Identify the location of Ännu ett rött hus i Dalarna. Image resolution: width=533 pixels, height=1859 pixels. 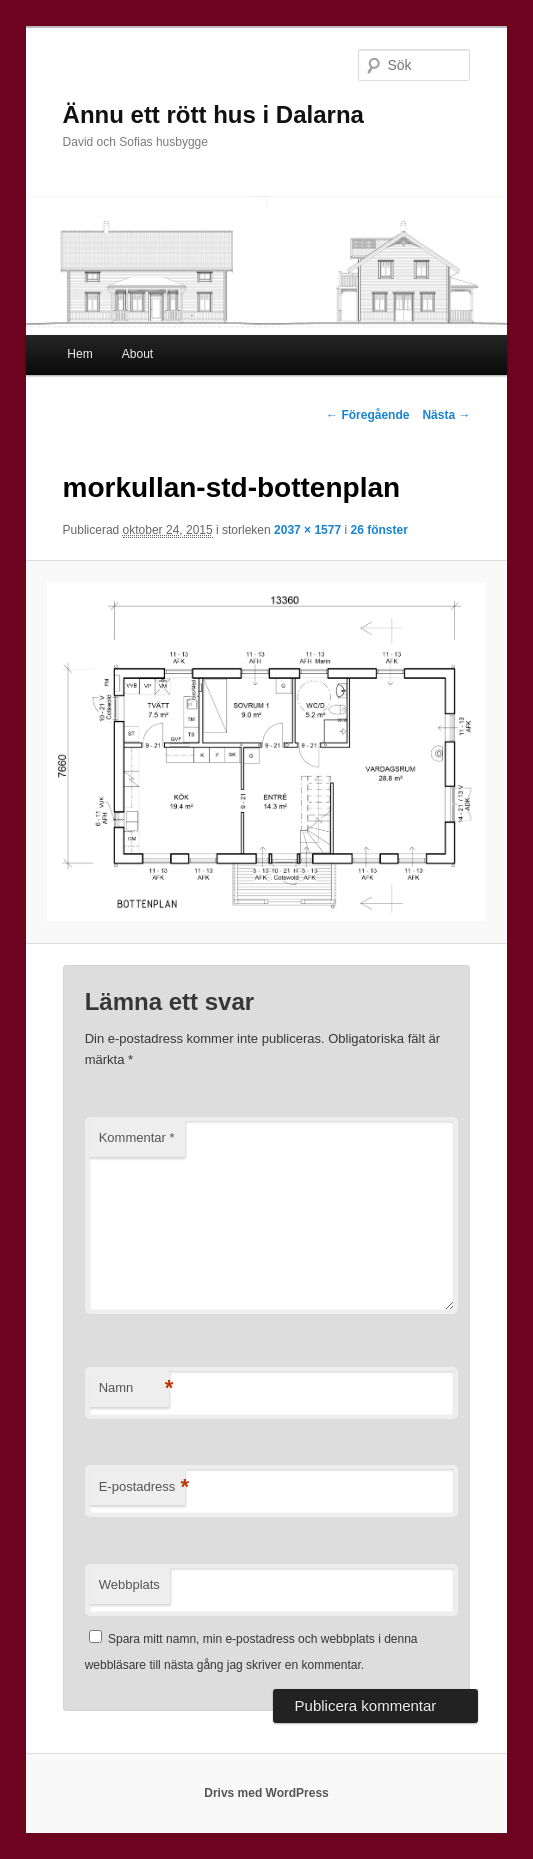
(213, 114).